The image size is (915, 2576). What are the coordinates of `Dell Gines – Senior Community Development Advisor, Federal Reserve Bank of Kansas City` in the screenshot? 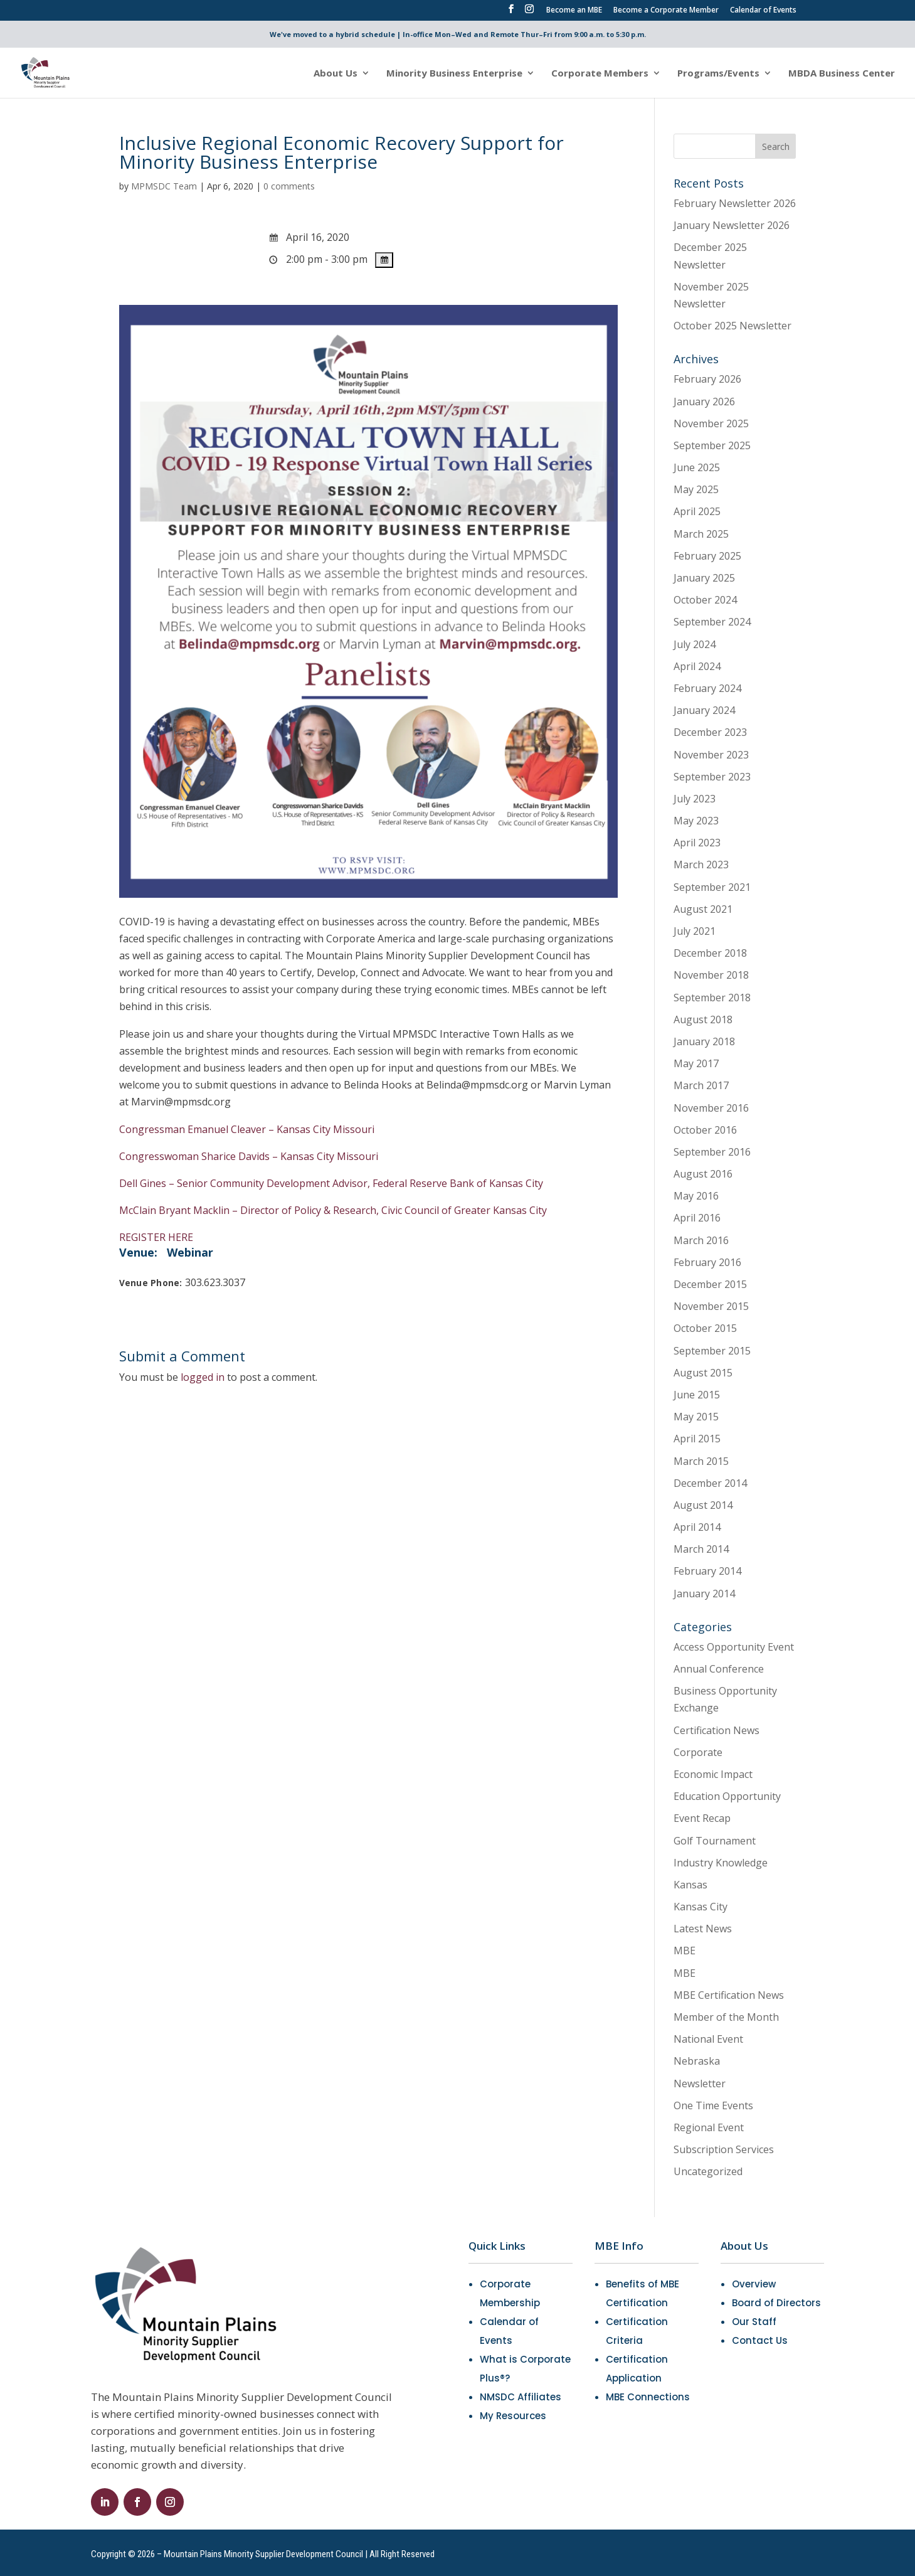 It's located at (331, 1183).